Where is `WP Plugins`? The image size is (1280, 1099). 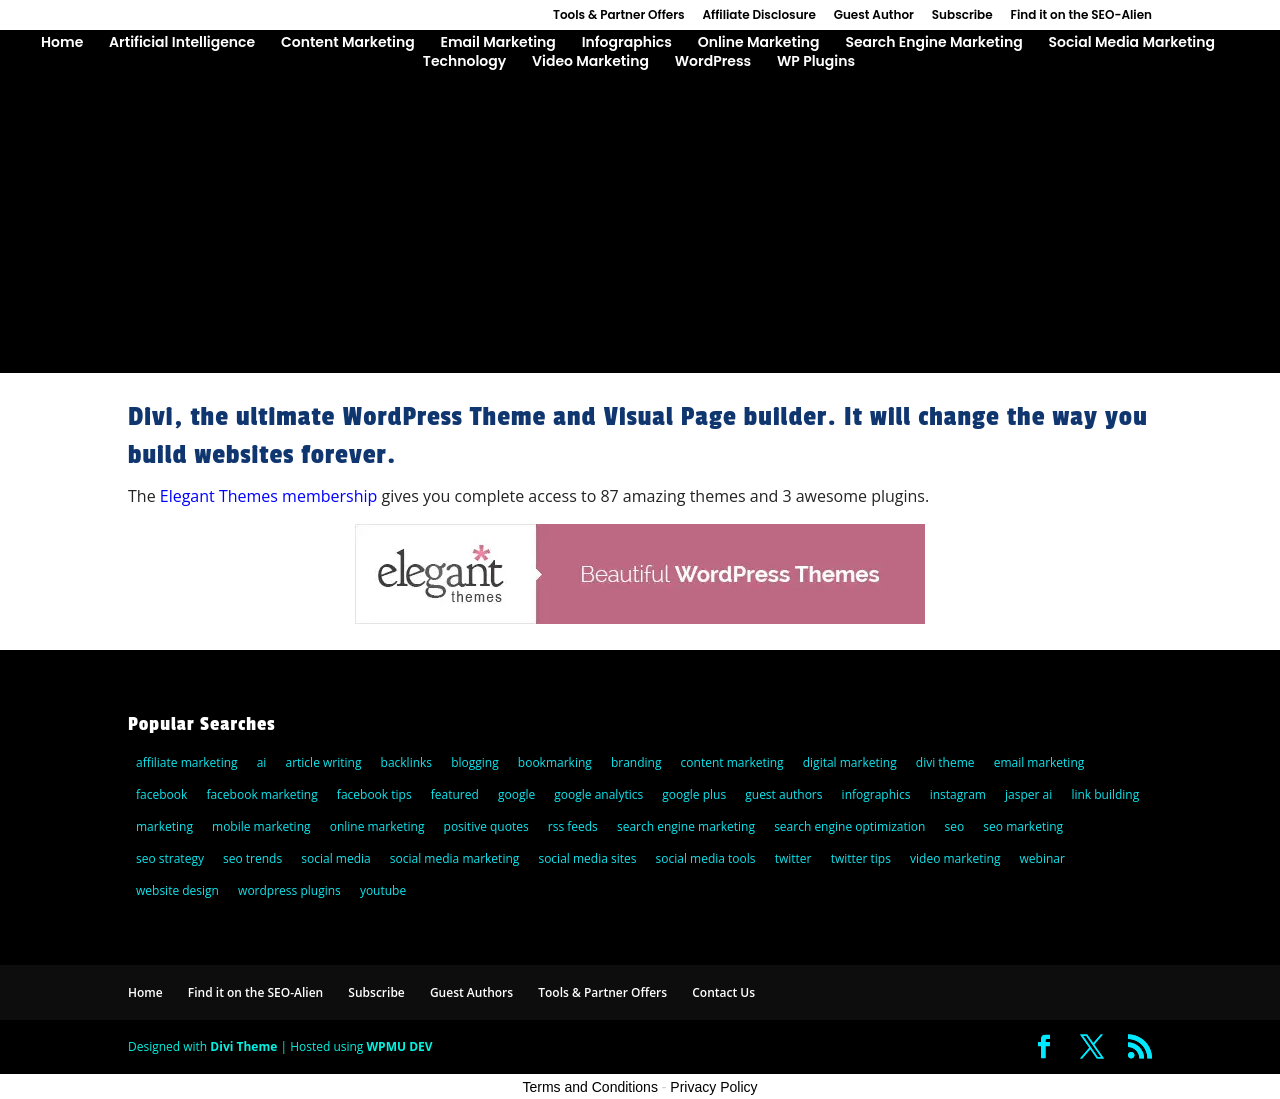 WP Plugins is located at coordinates (816, 62).